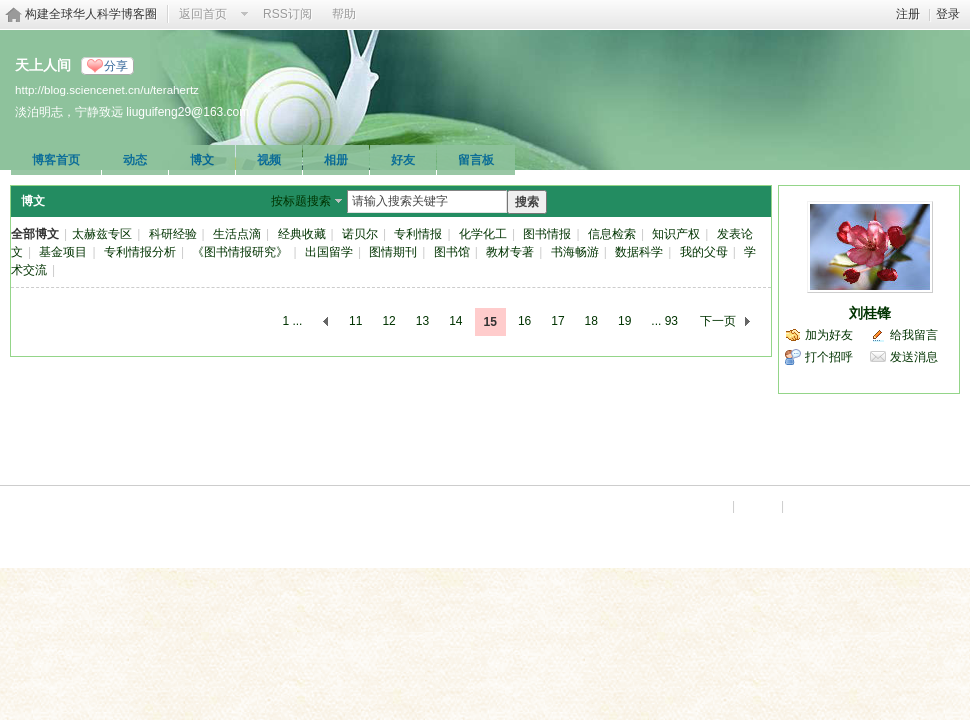  Describe the element at coordinates (388, 321) in the screenshot. I see `12` at that location.